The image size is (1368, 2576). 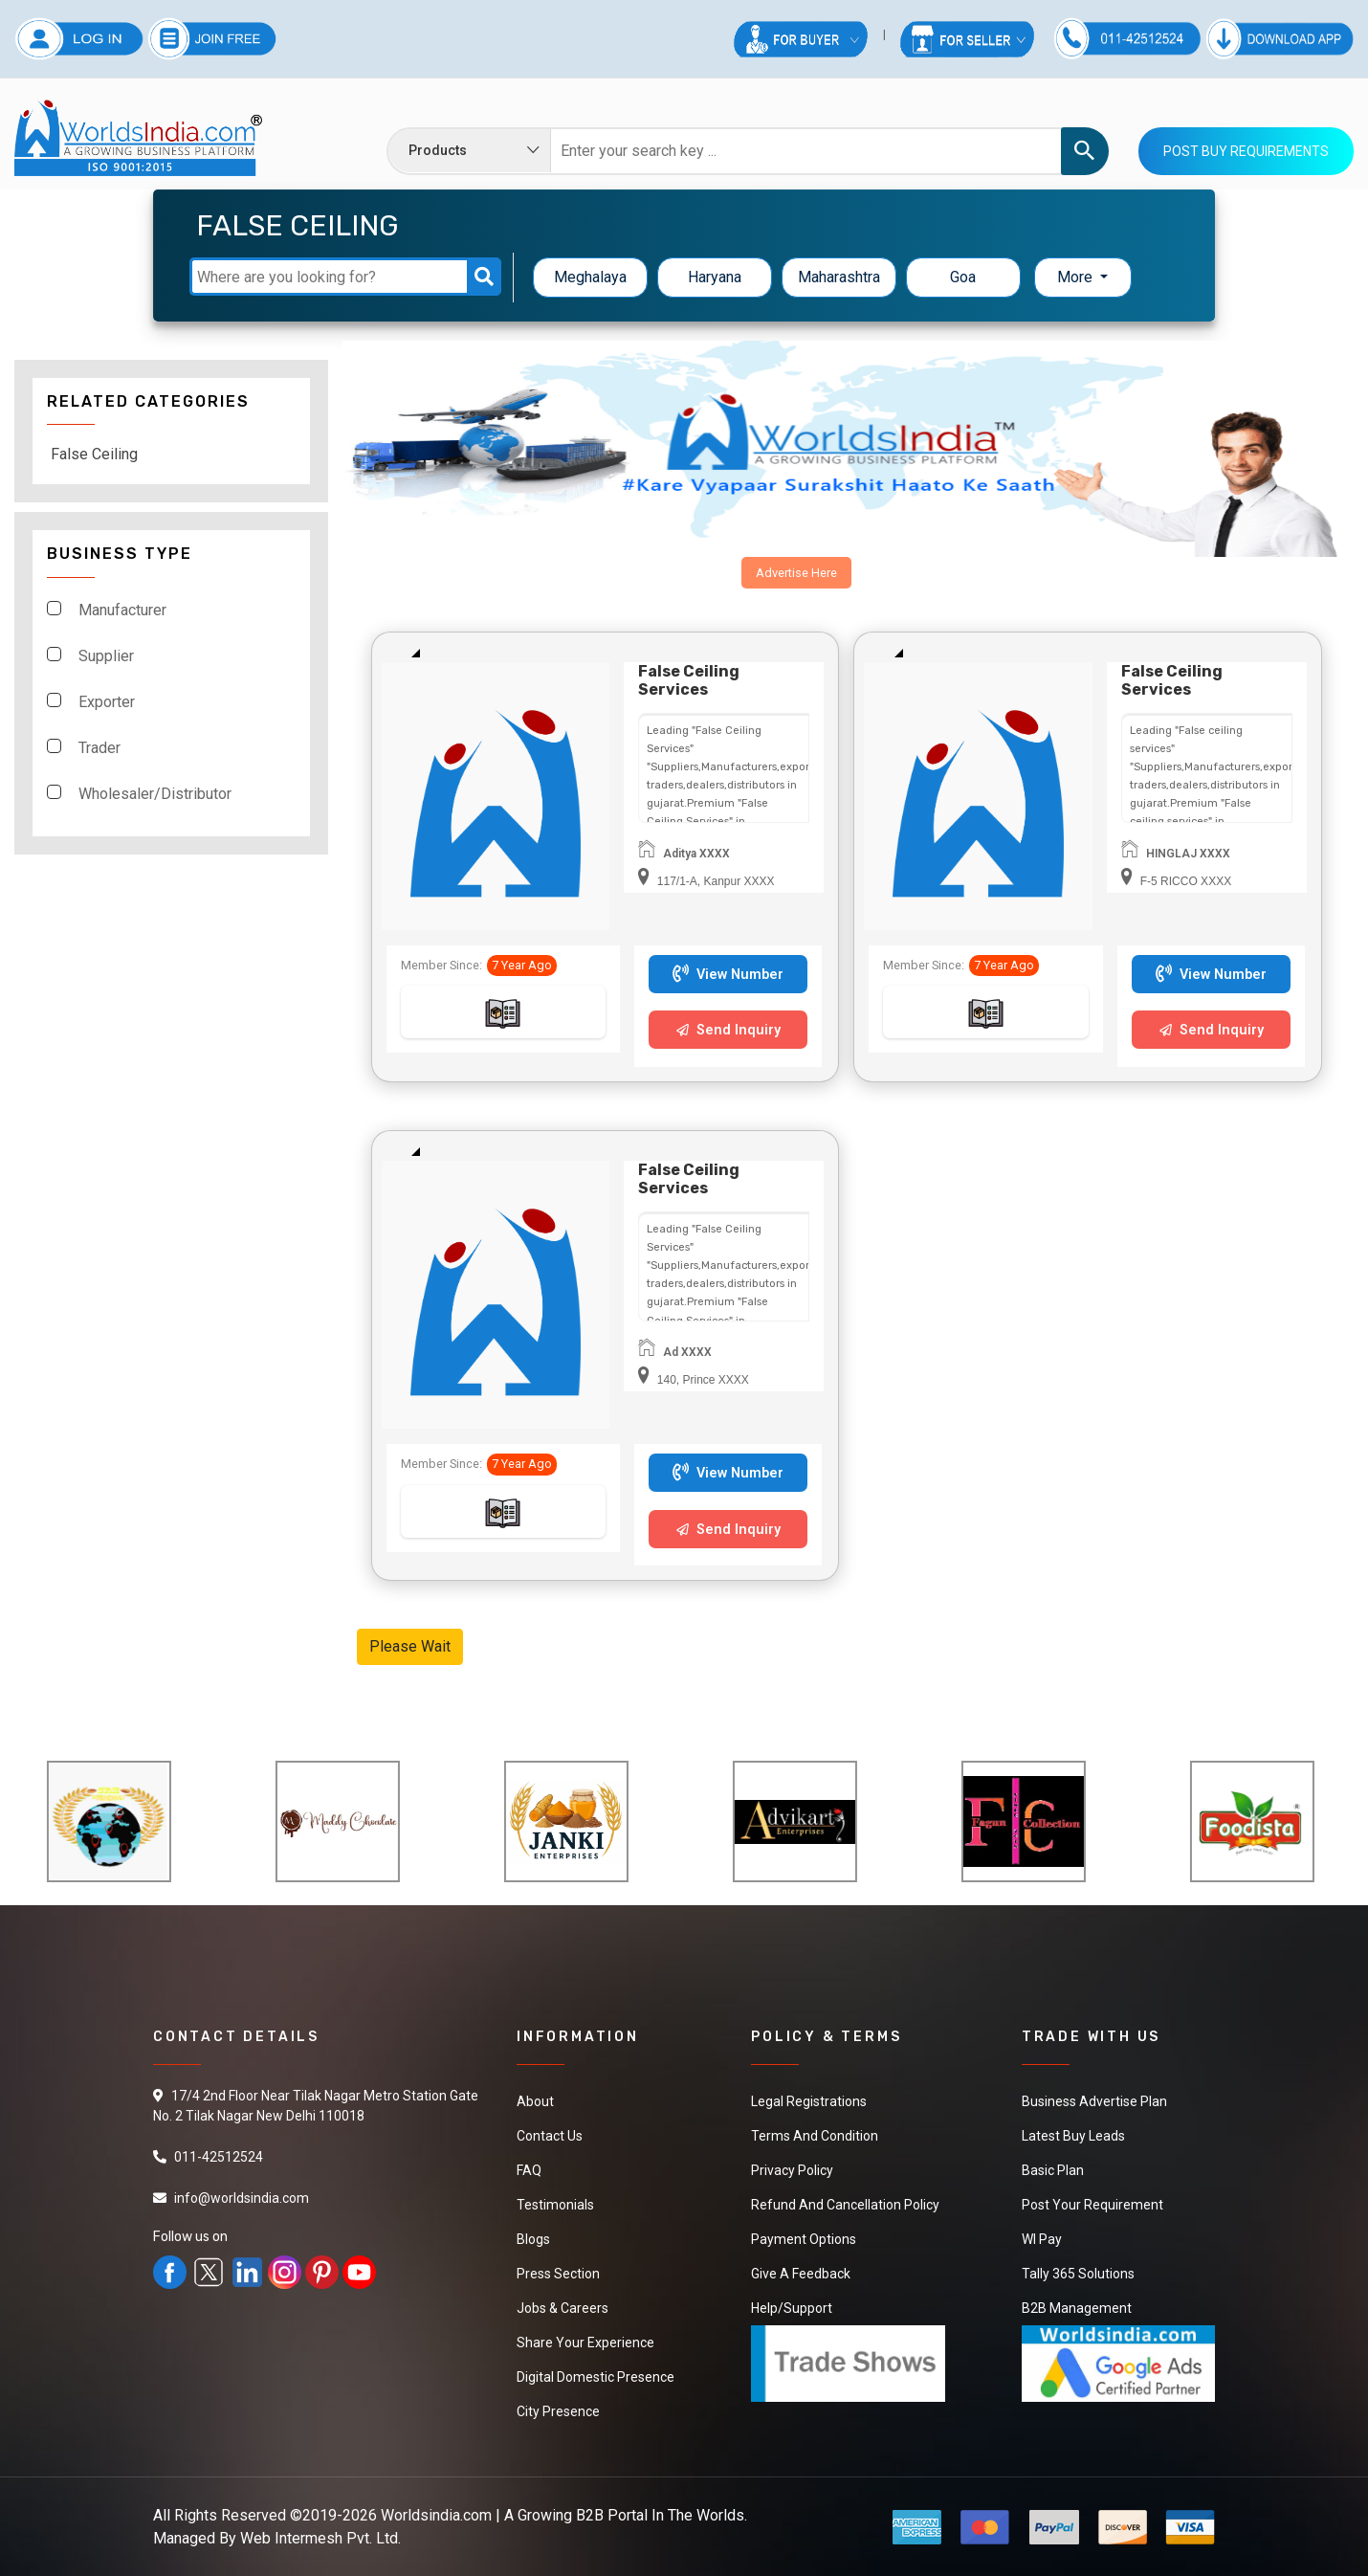 I want to click on Manufacturer, so click(x=122, y=610).